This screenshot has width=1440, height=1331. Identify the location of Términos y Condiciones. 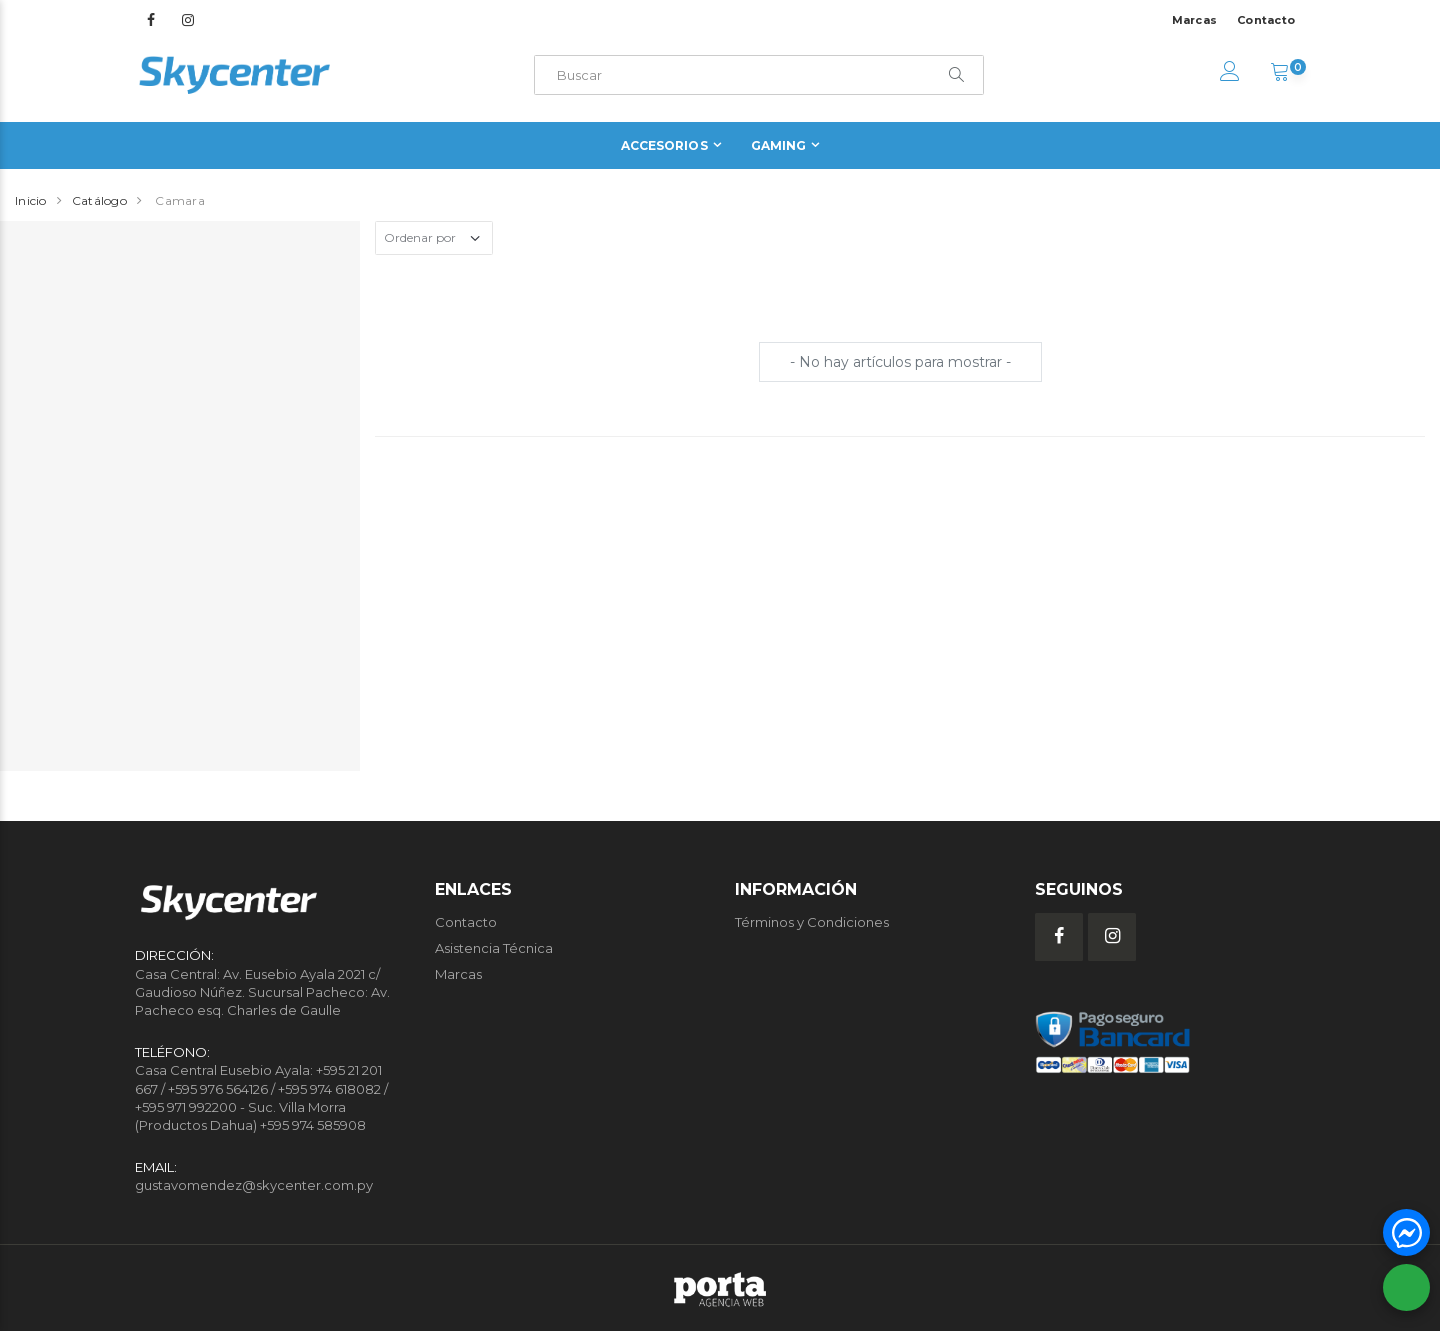
(812, 922).